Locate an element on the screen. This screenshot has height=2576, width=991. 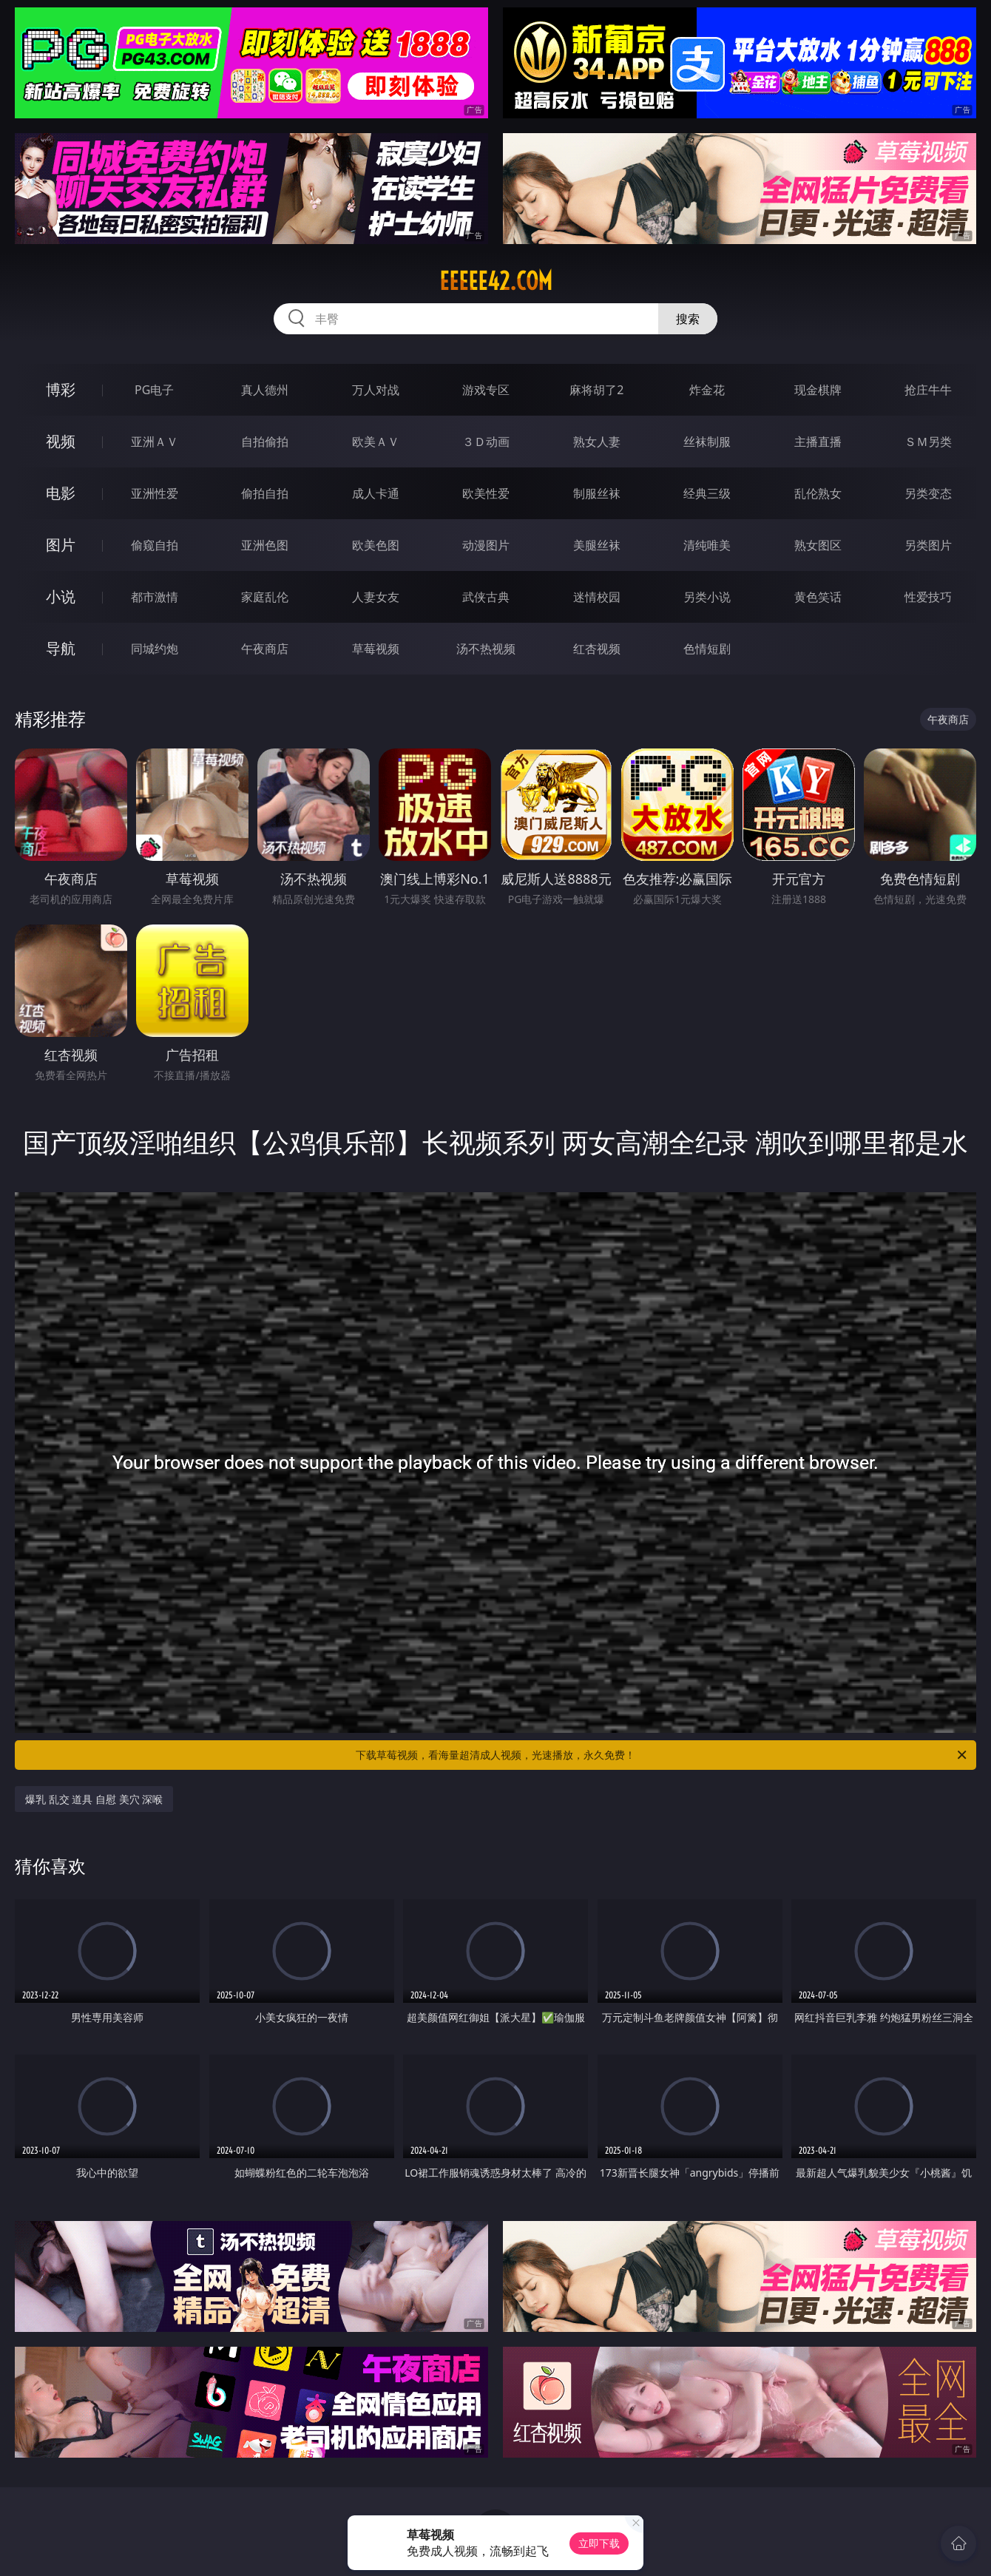
抢庄牛牛 is located at coordinates (928, 390).